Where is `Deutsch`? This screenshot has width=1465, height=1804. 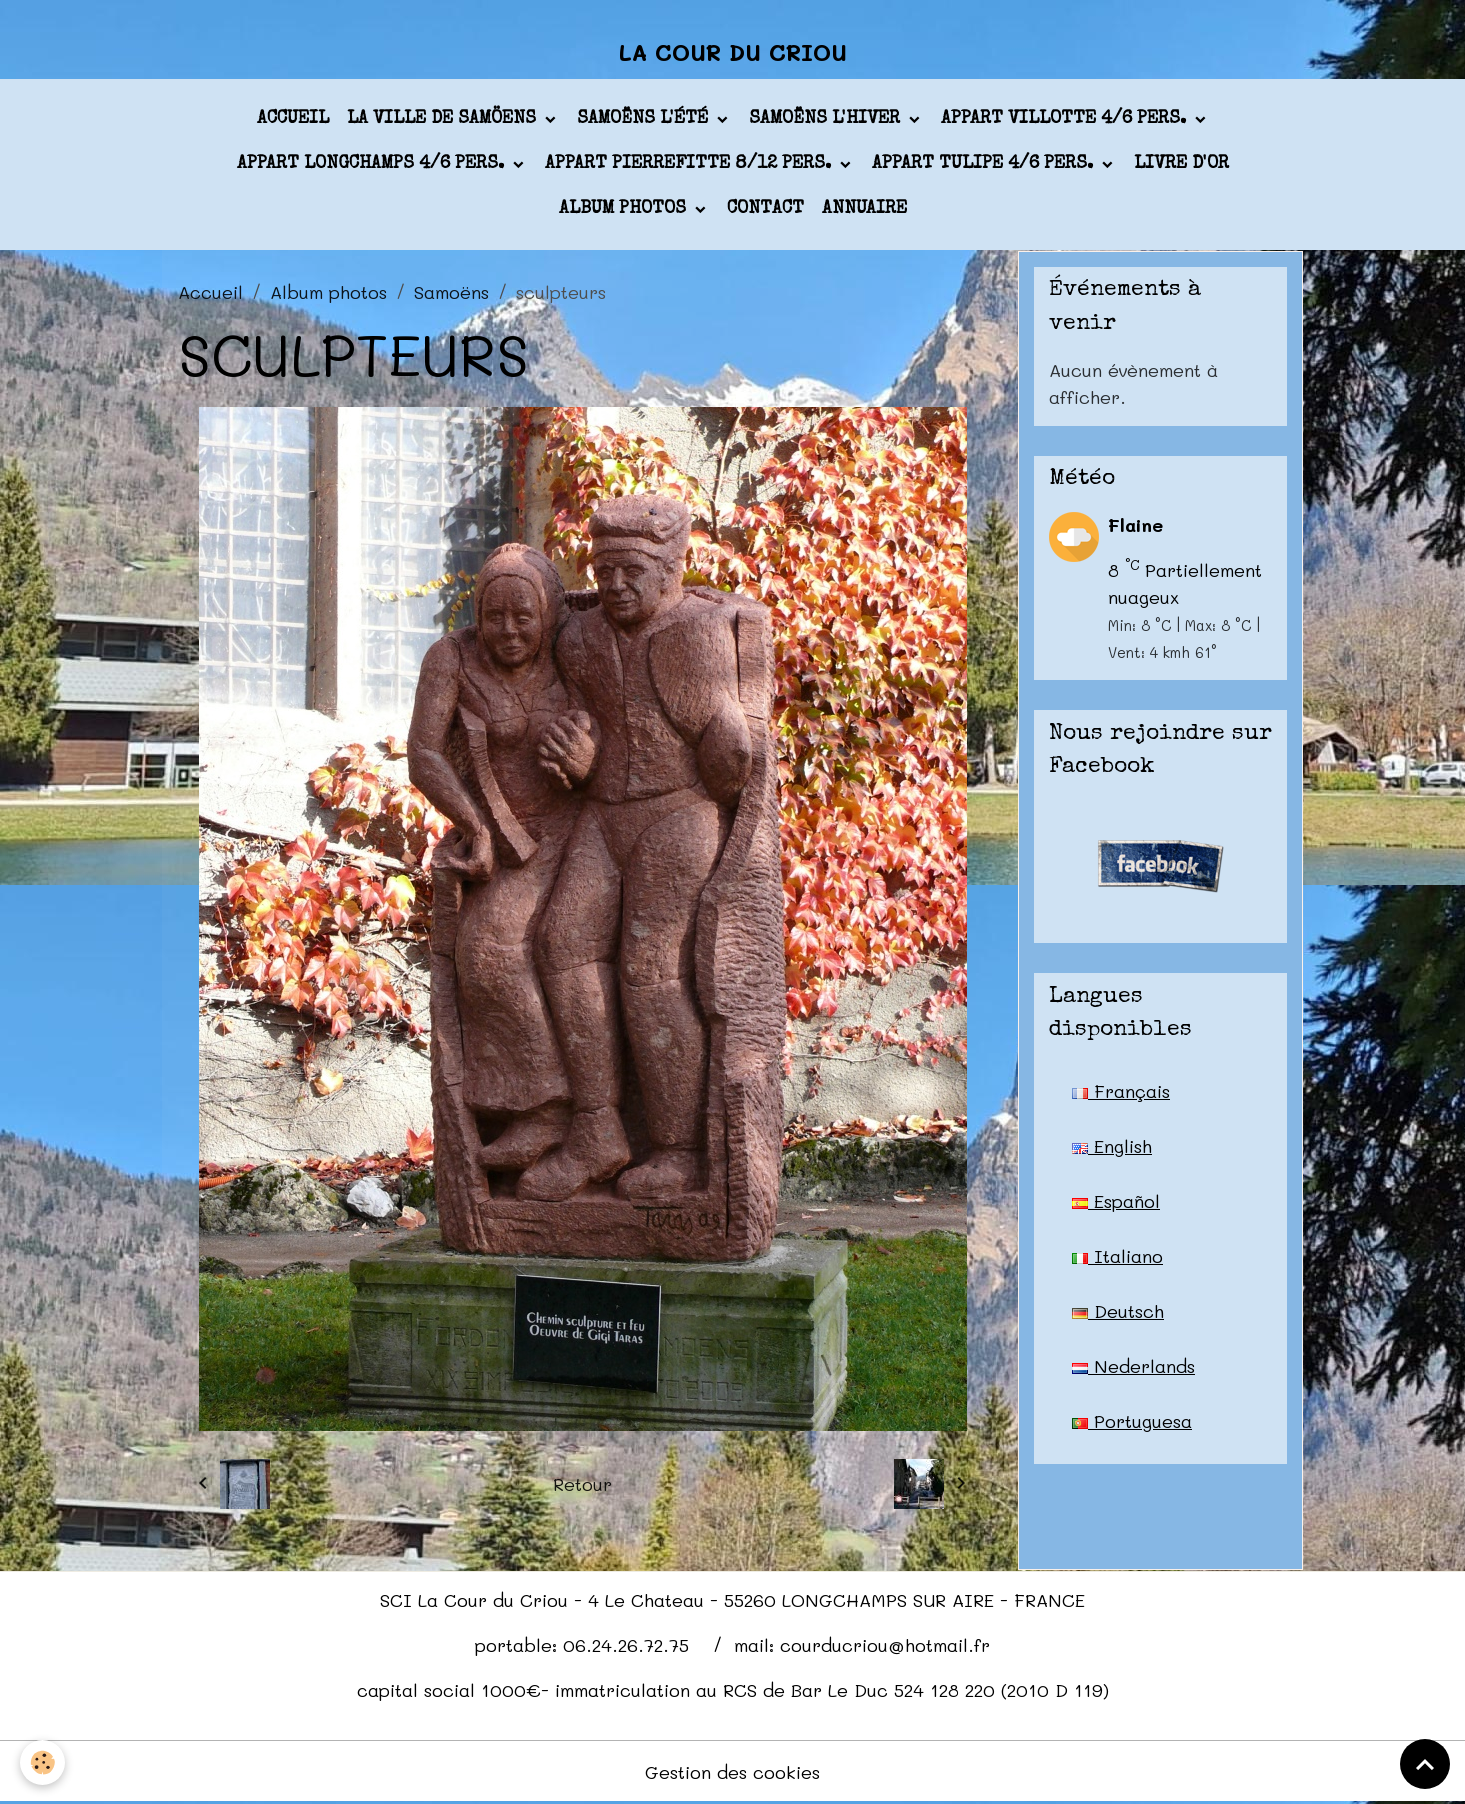 Deutsch is located at coordinates (1118, 1311).